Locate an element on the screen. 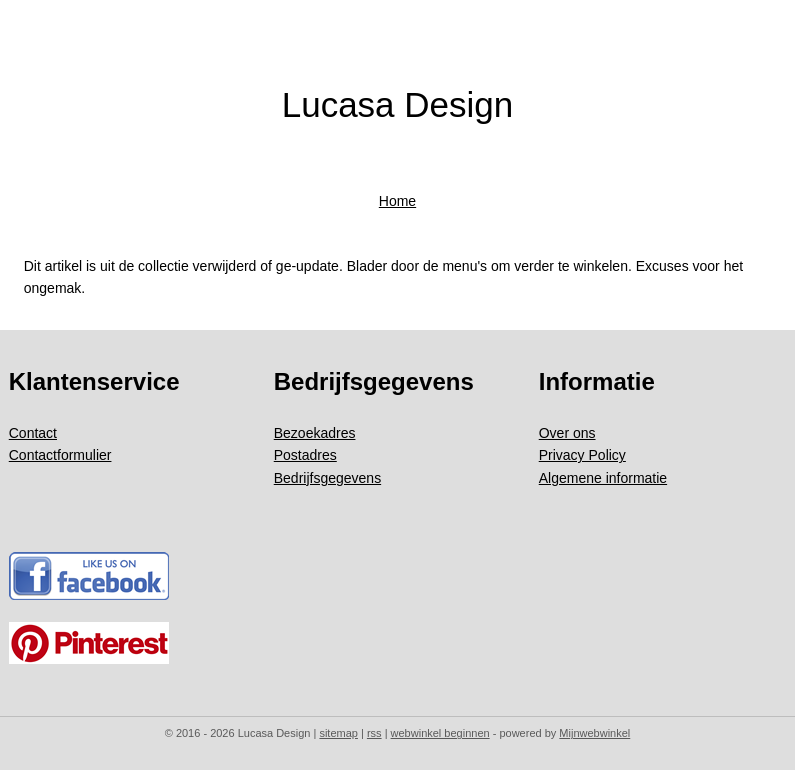  Bezoekadres is located at coordinates (315, 433).